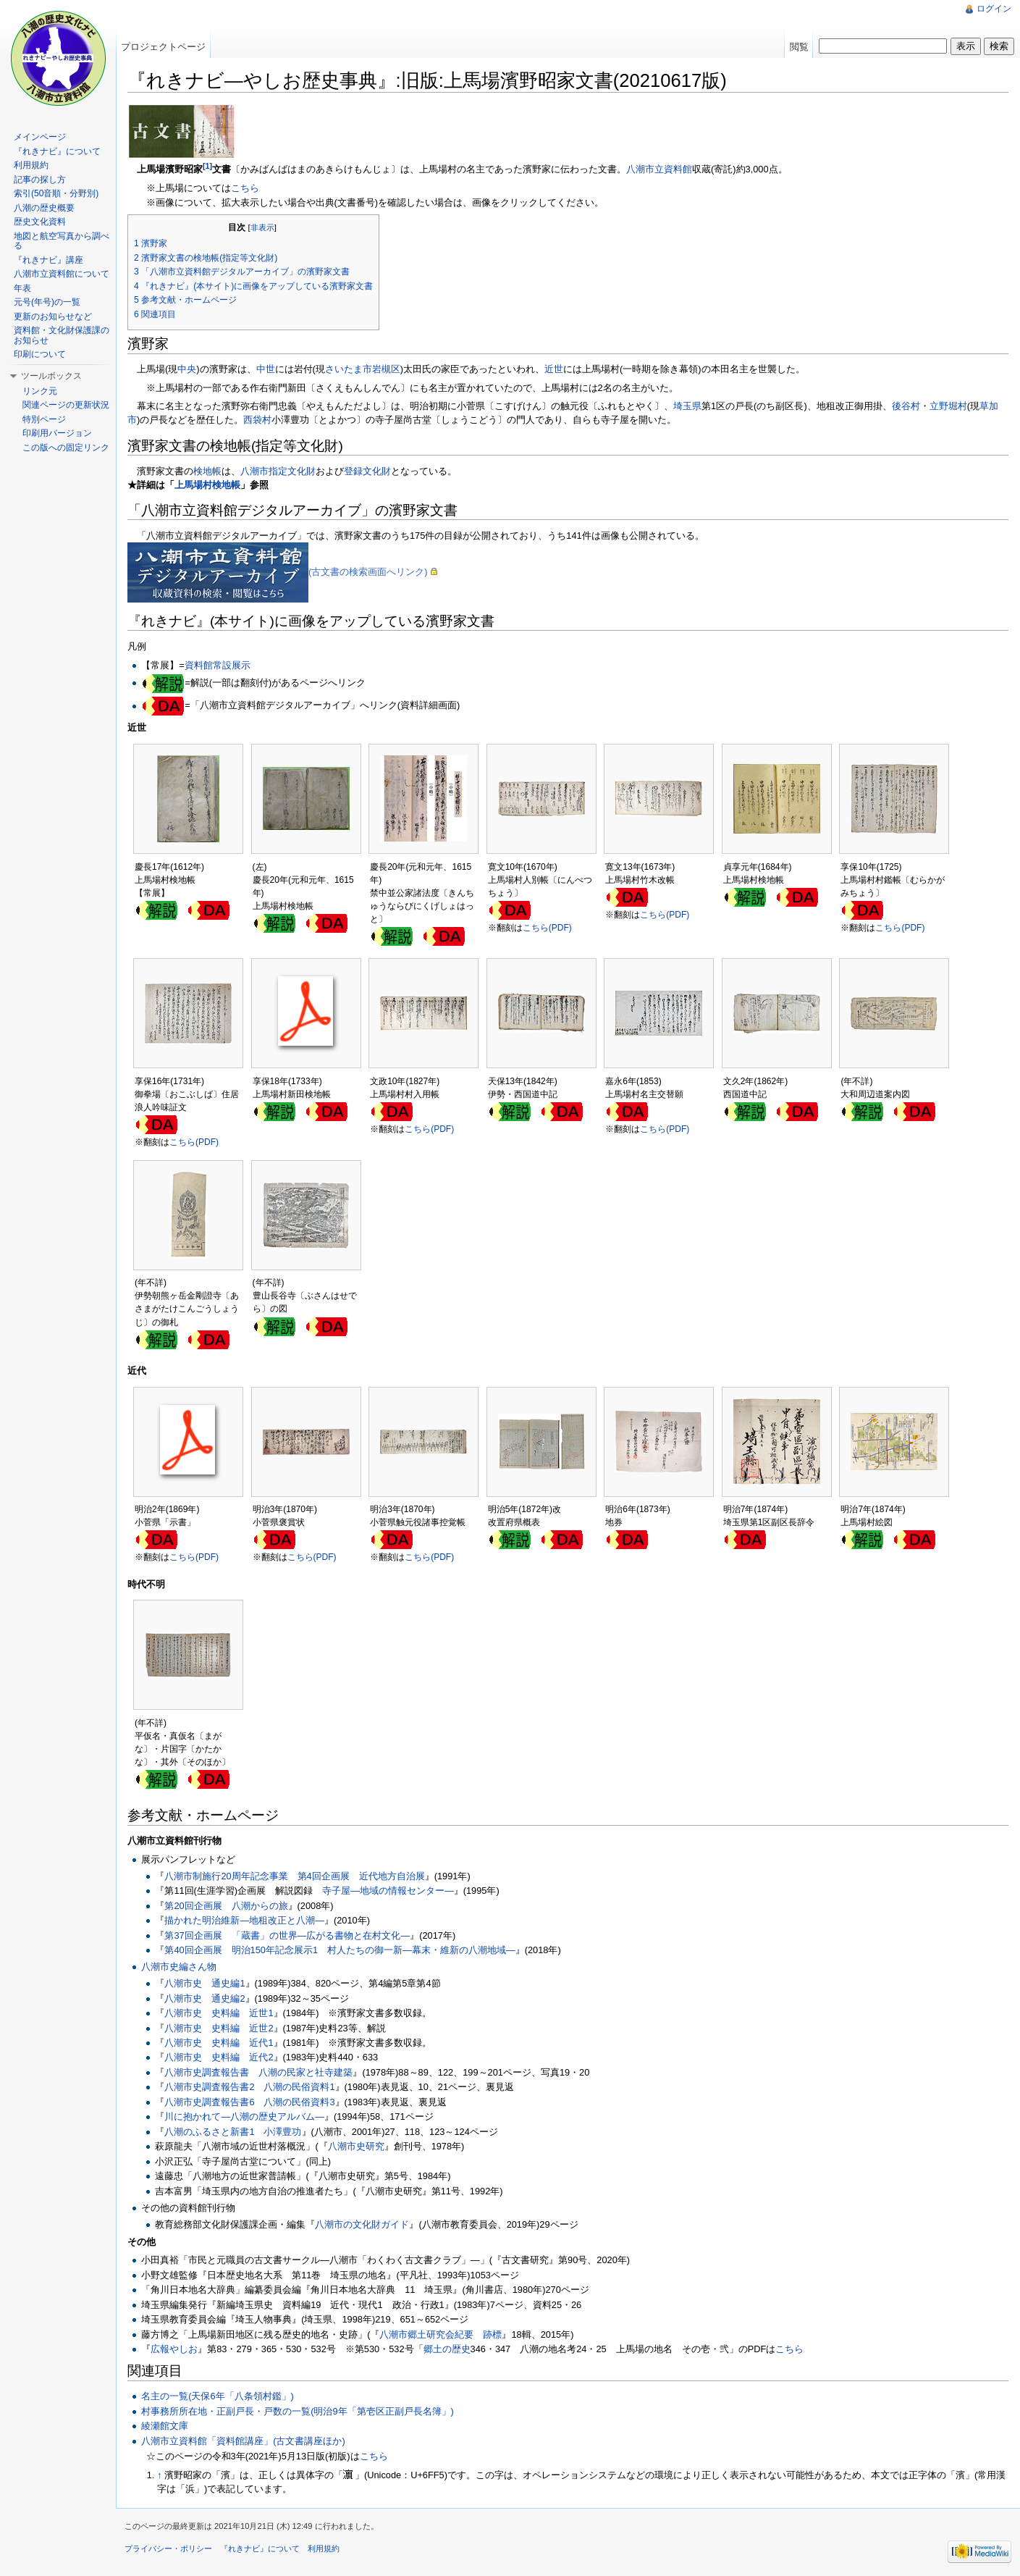 The height and width of the screenshot is (2576, 1020). Describe the element at coordinates (61, 241) in the screenshot. I see `地図と航空写真から調べる` at that location.